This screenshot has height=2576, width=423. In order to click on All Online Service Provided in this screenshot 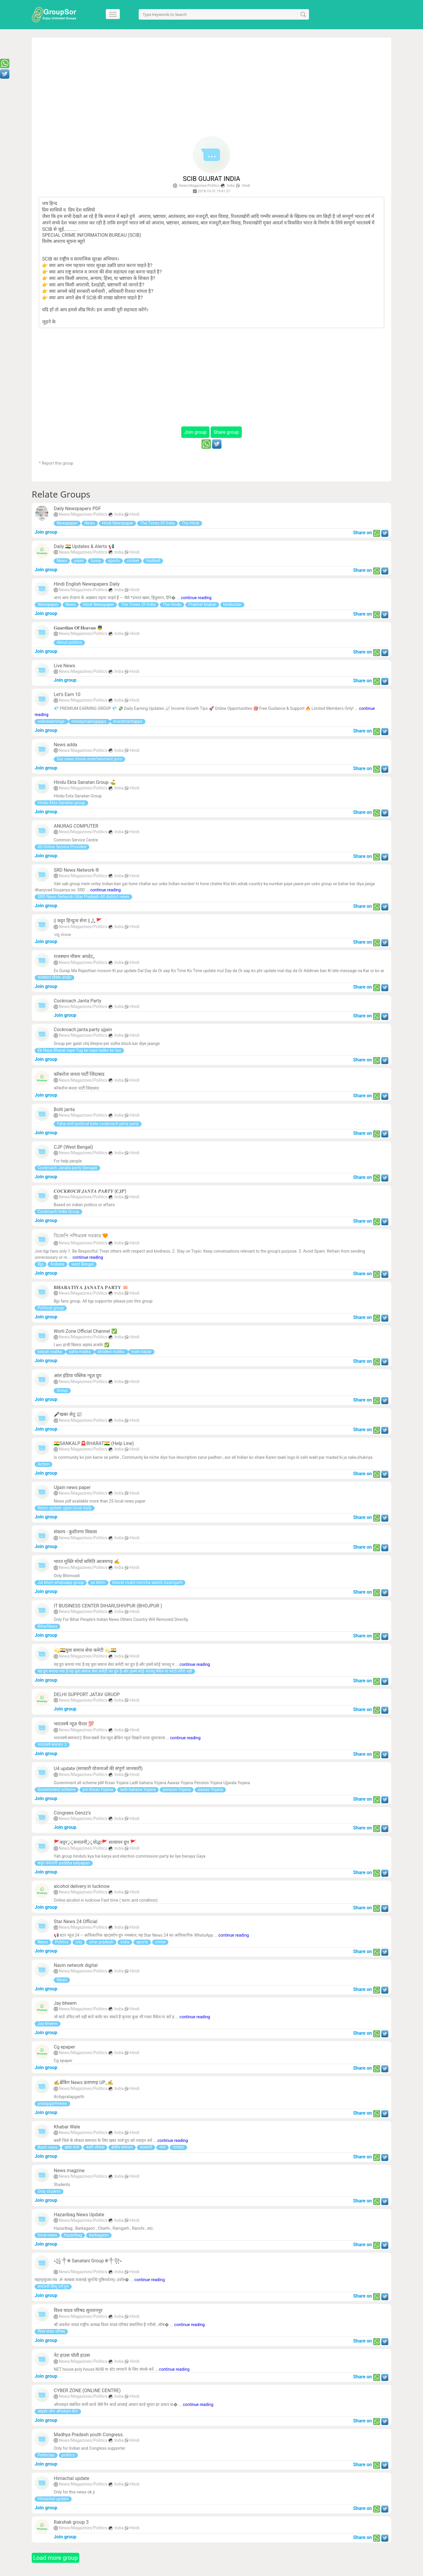, I will do `click(62, 846)`.